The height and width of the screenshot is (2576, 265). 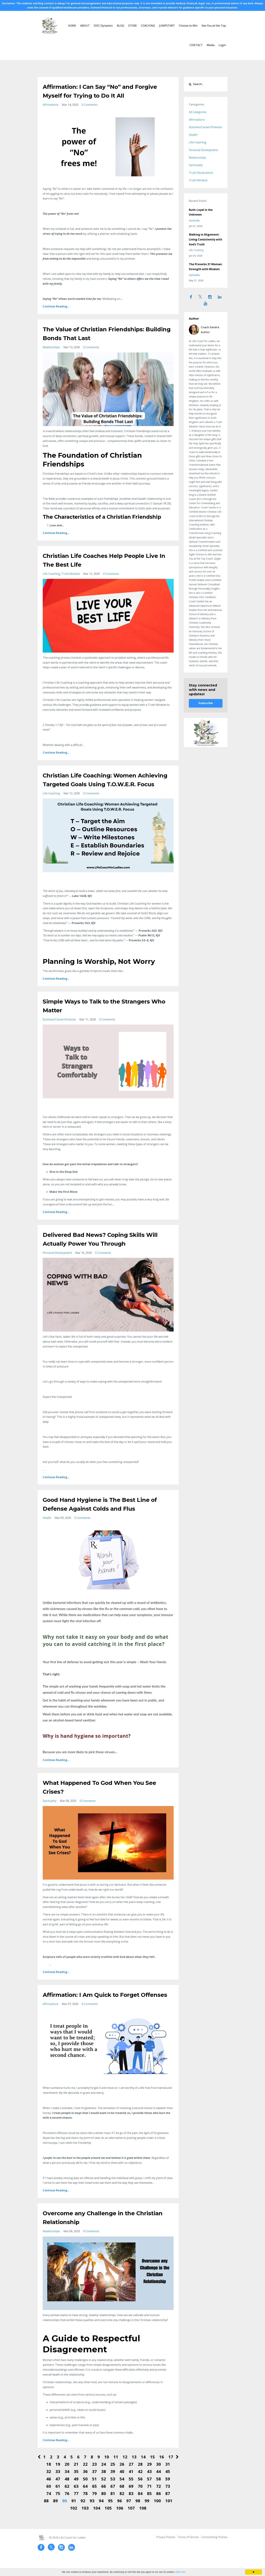 What do you see at coordinates (158, 2504) in the screenshot?
I see `72` at bounding box center [158, 2504].